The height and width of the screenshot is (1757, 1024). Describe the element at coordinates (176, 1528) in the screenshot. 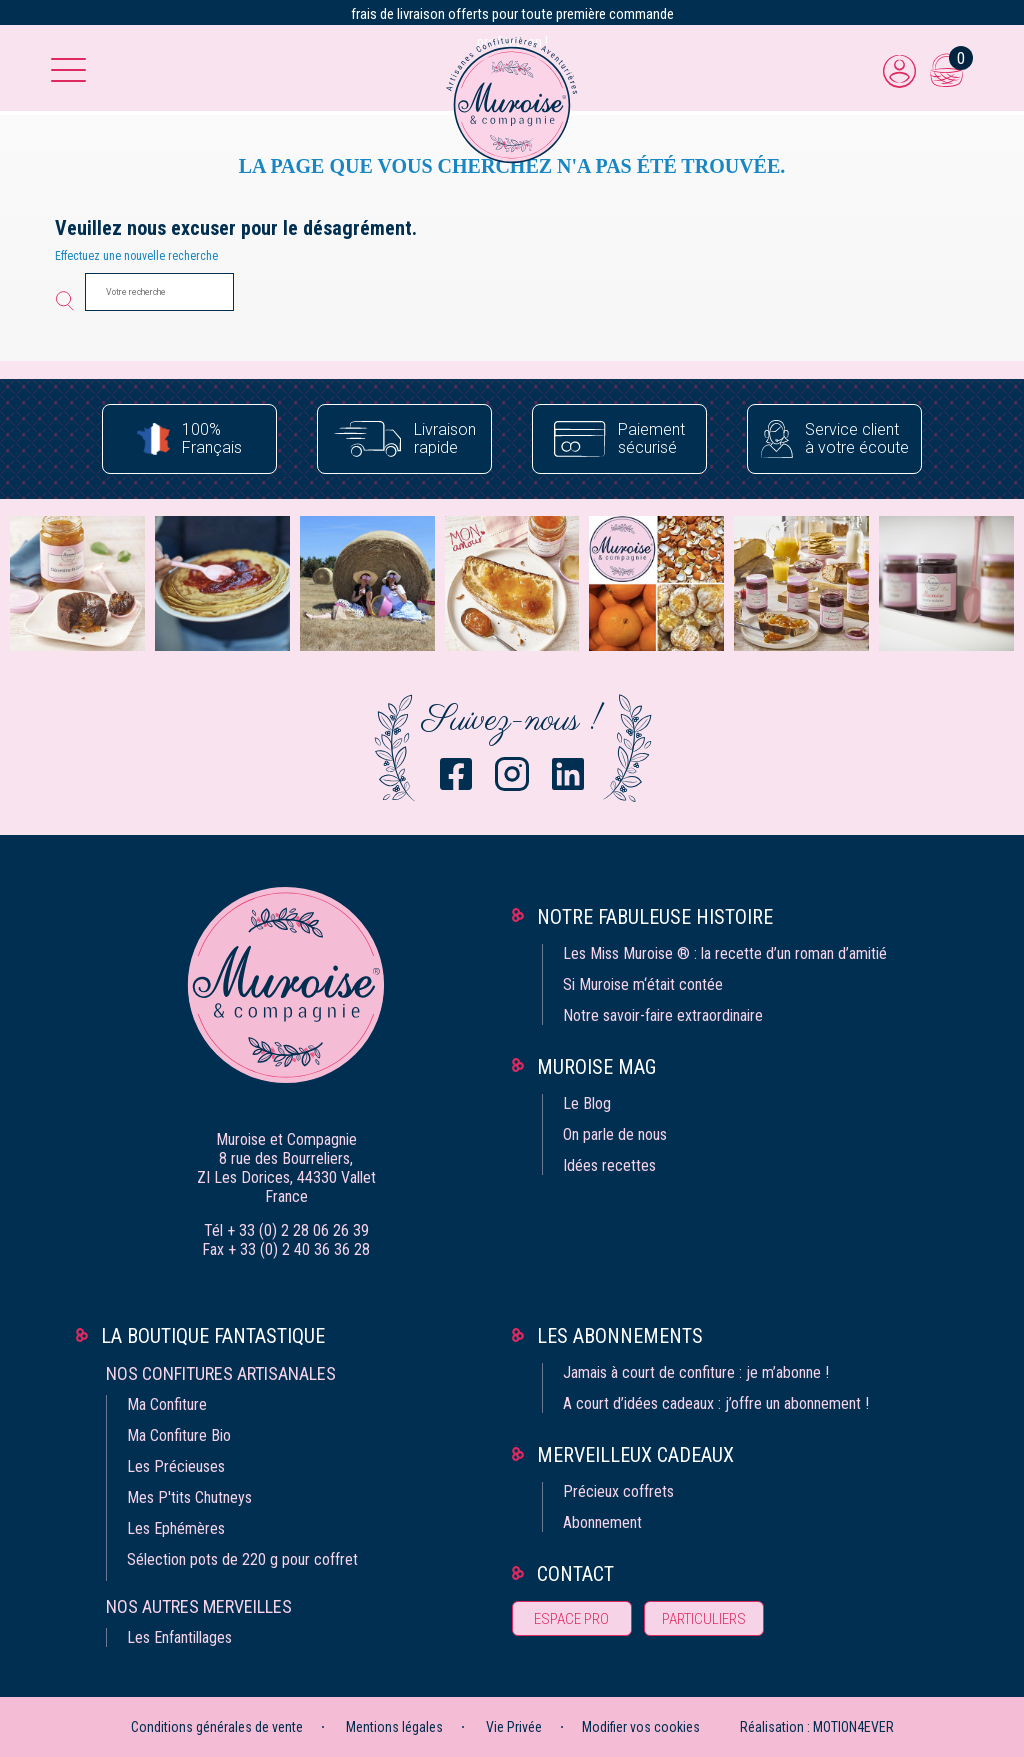

I see `Les Ephémères` at that location.